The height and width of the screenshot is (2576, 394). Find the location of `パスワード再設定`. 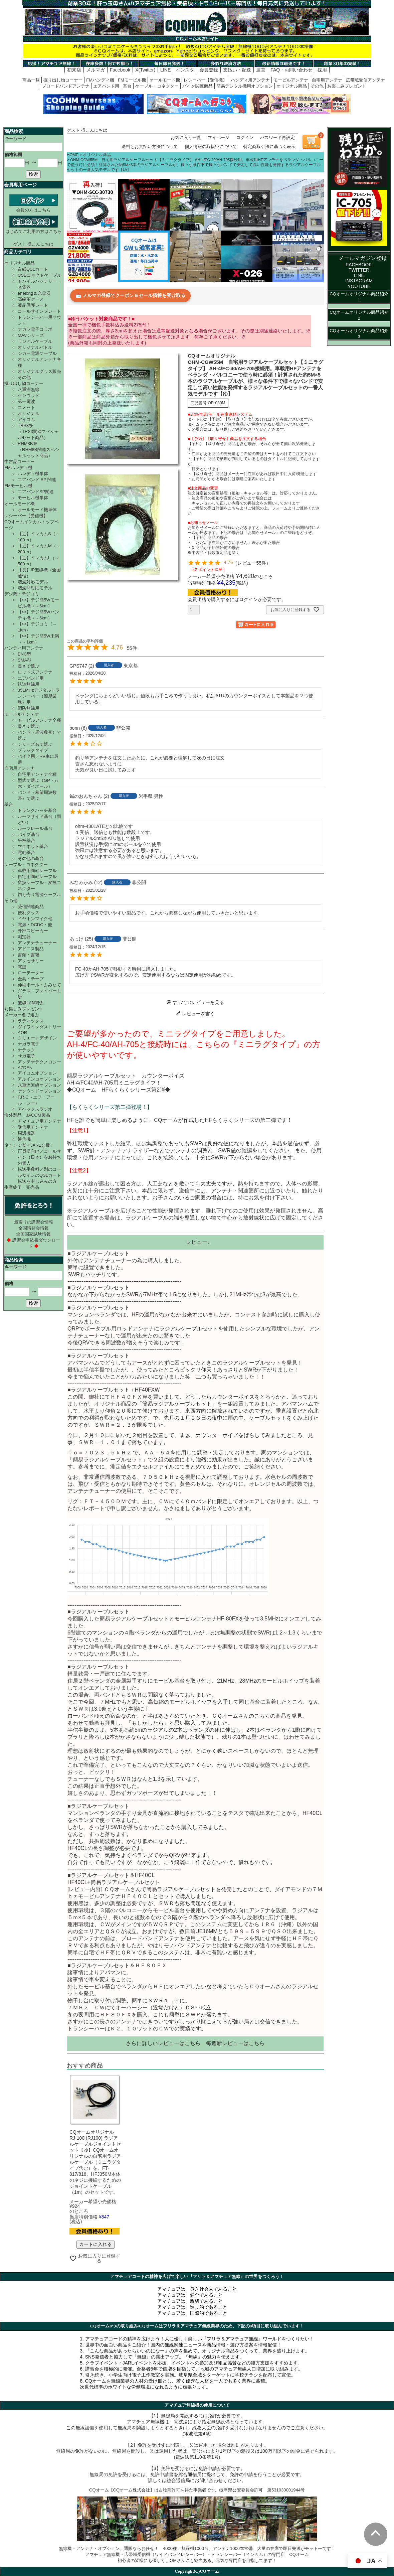

パスワード再設定 is located at coordinates (277, 137).